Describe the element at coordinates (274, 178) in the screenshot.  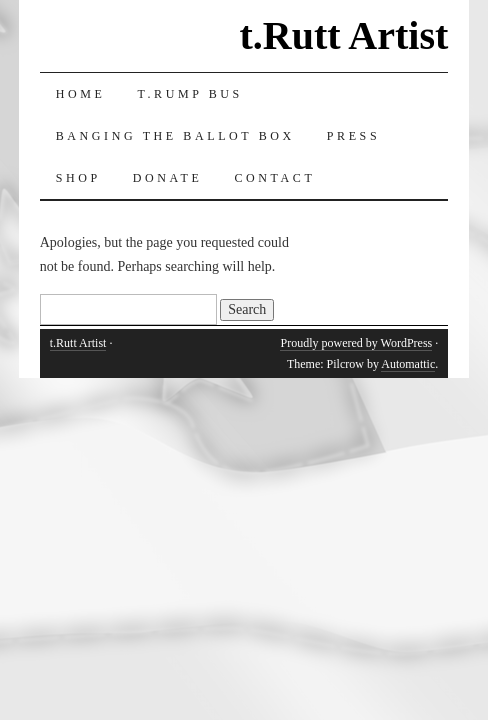
I see `Contact` at that location.